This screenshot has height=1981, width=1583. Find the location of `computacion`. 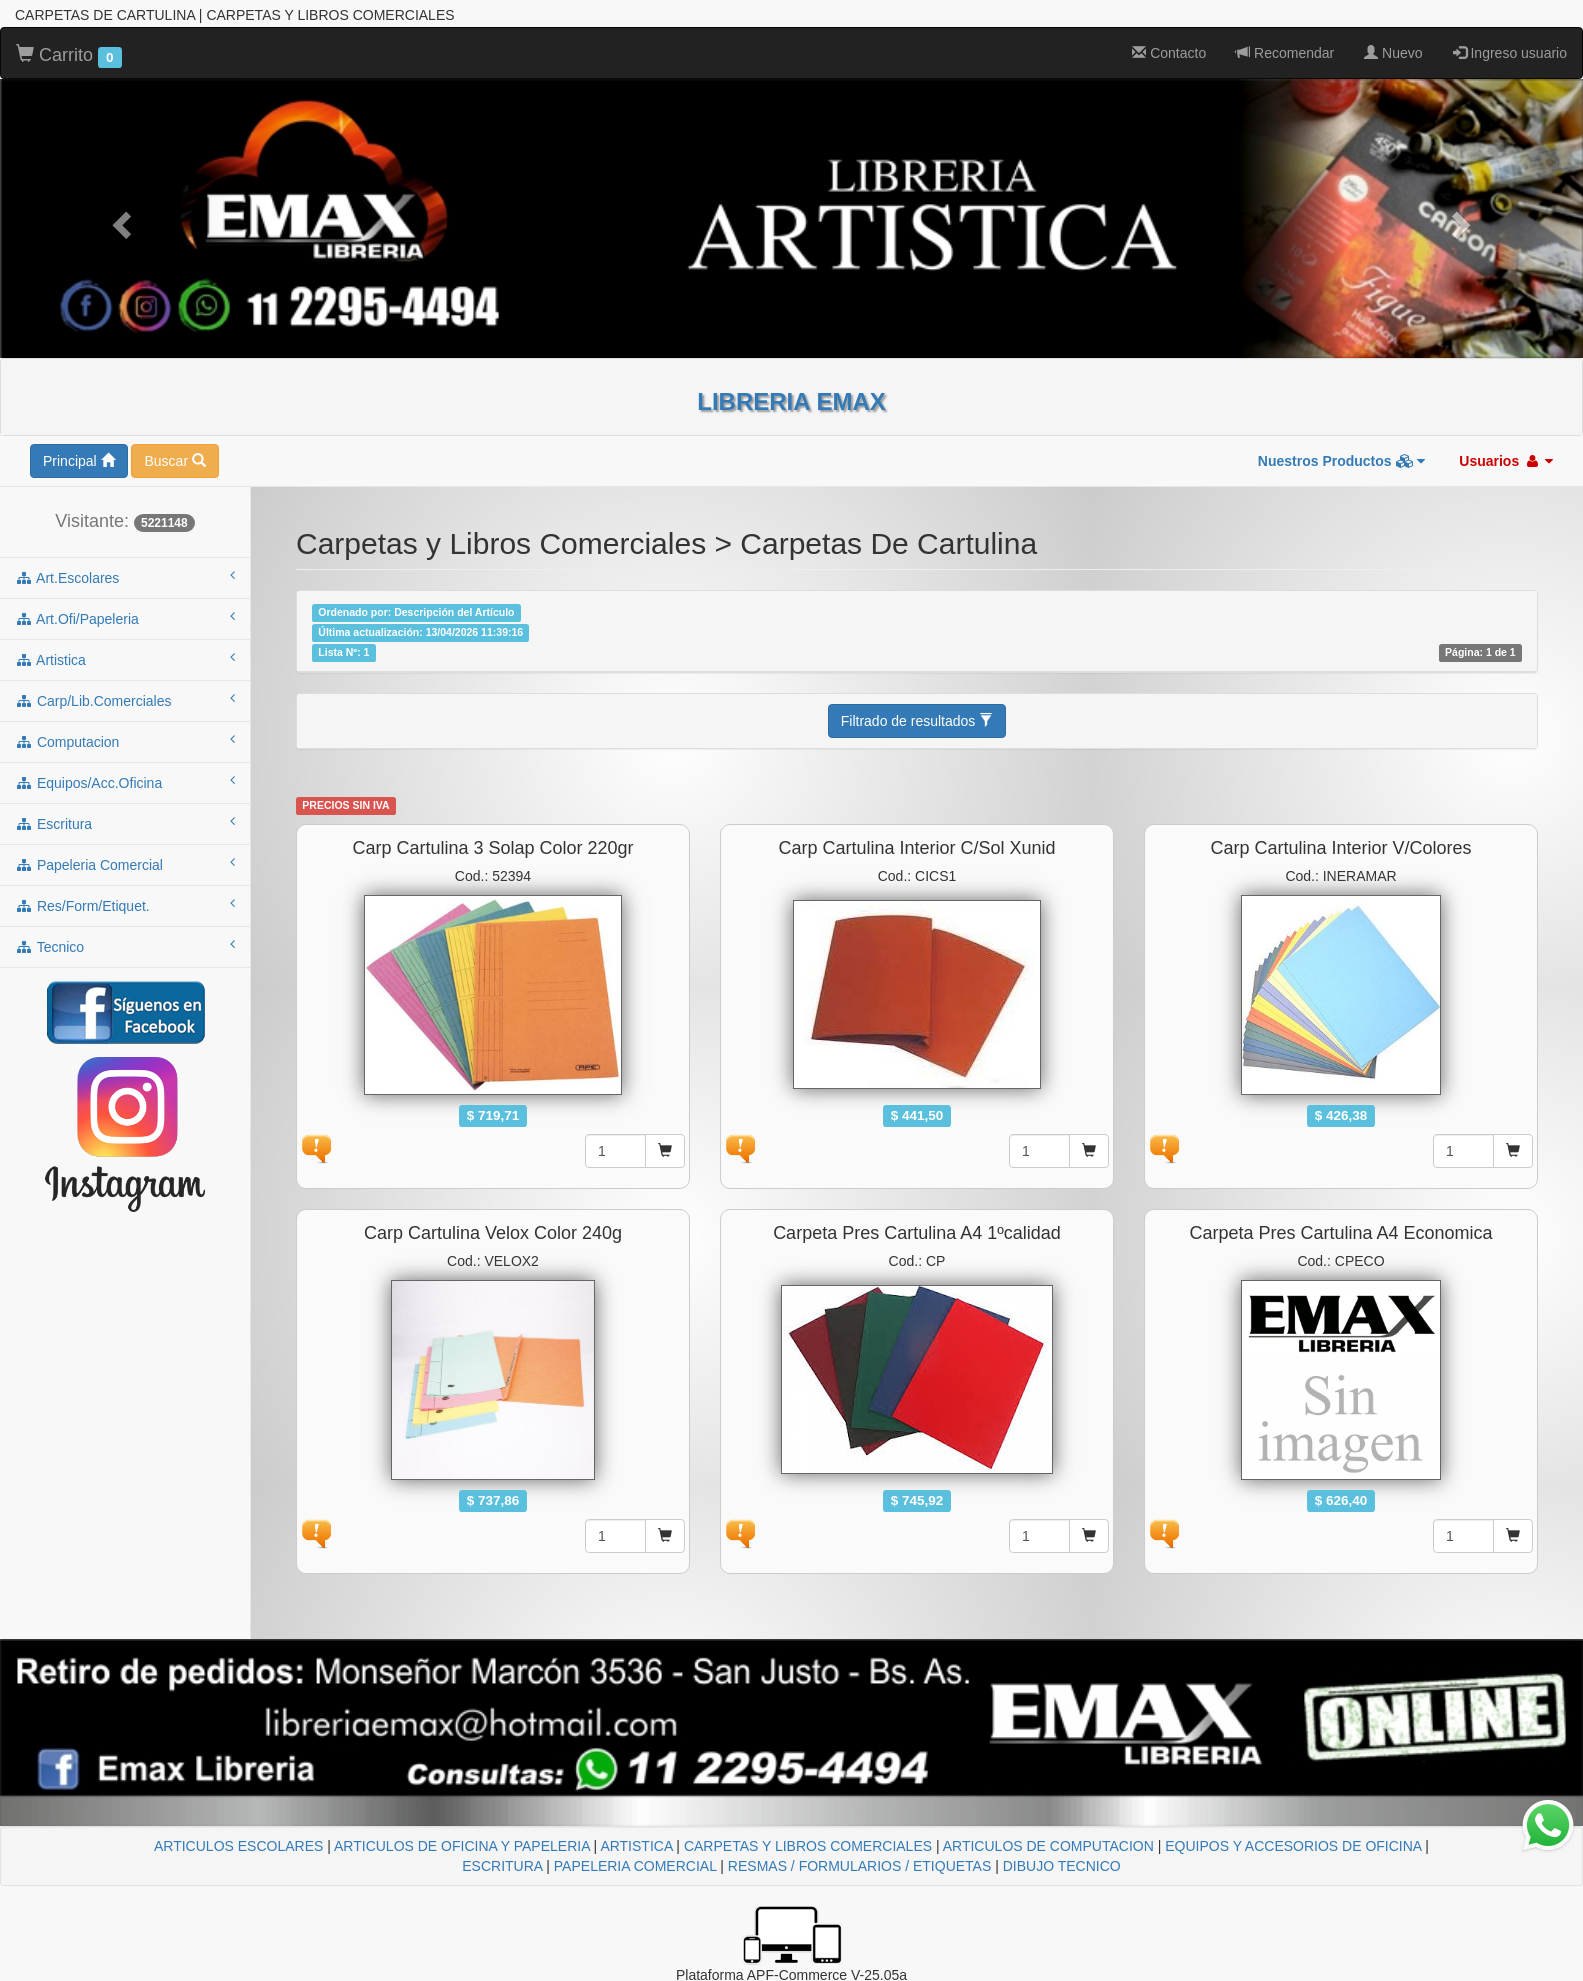

computacion is located at coordinates (125, 741).